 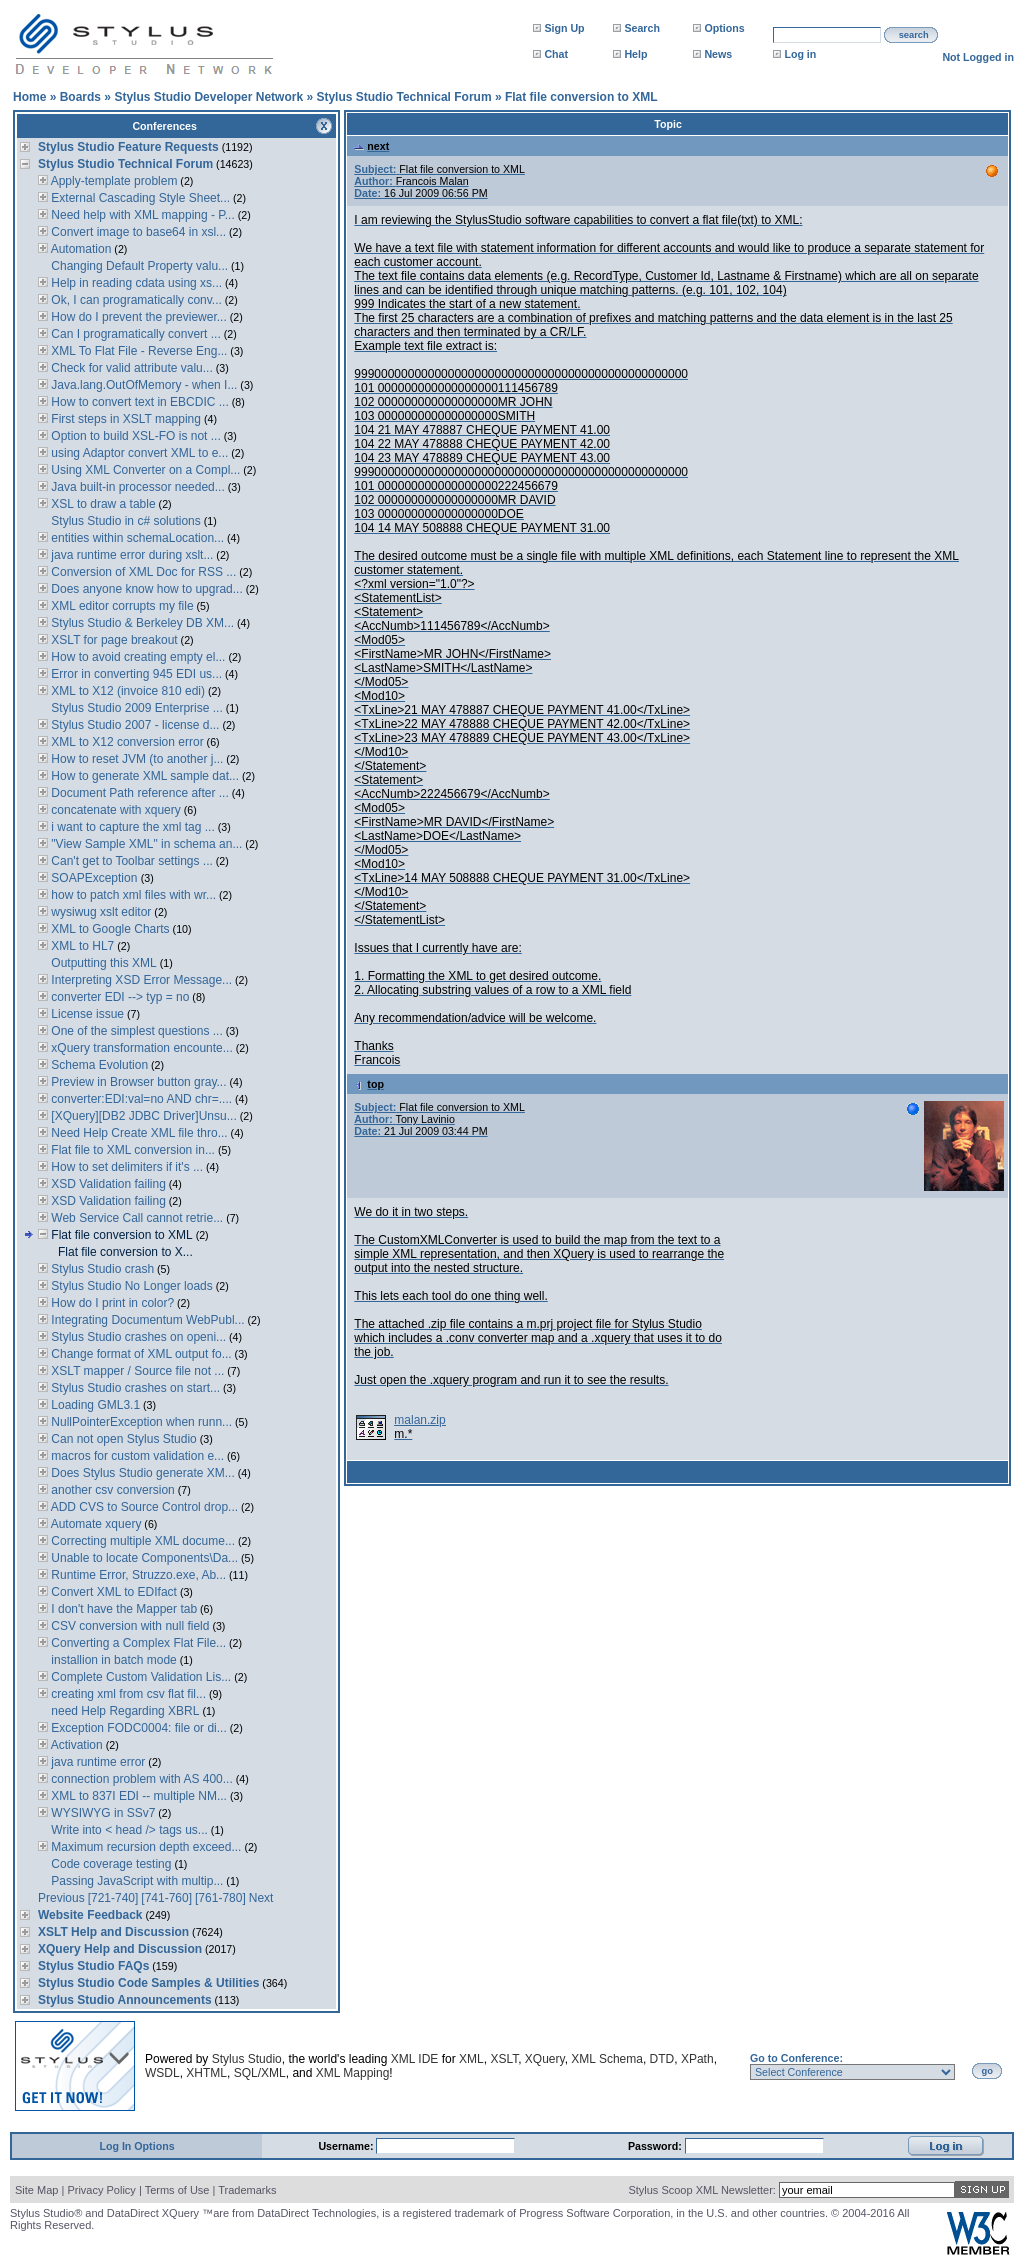 What do you see at coordinates (556, 54) in the screenshot?
I see `Chat` at bounding box center [556, 54].